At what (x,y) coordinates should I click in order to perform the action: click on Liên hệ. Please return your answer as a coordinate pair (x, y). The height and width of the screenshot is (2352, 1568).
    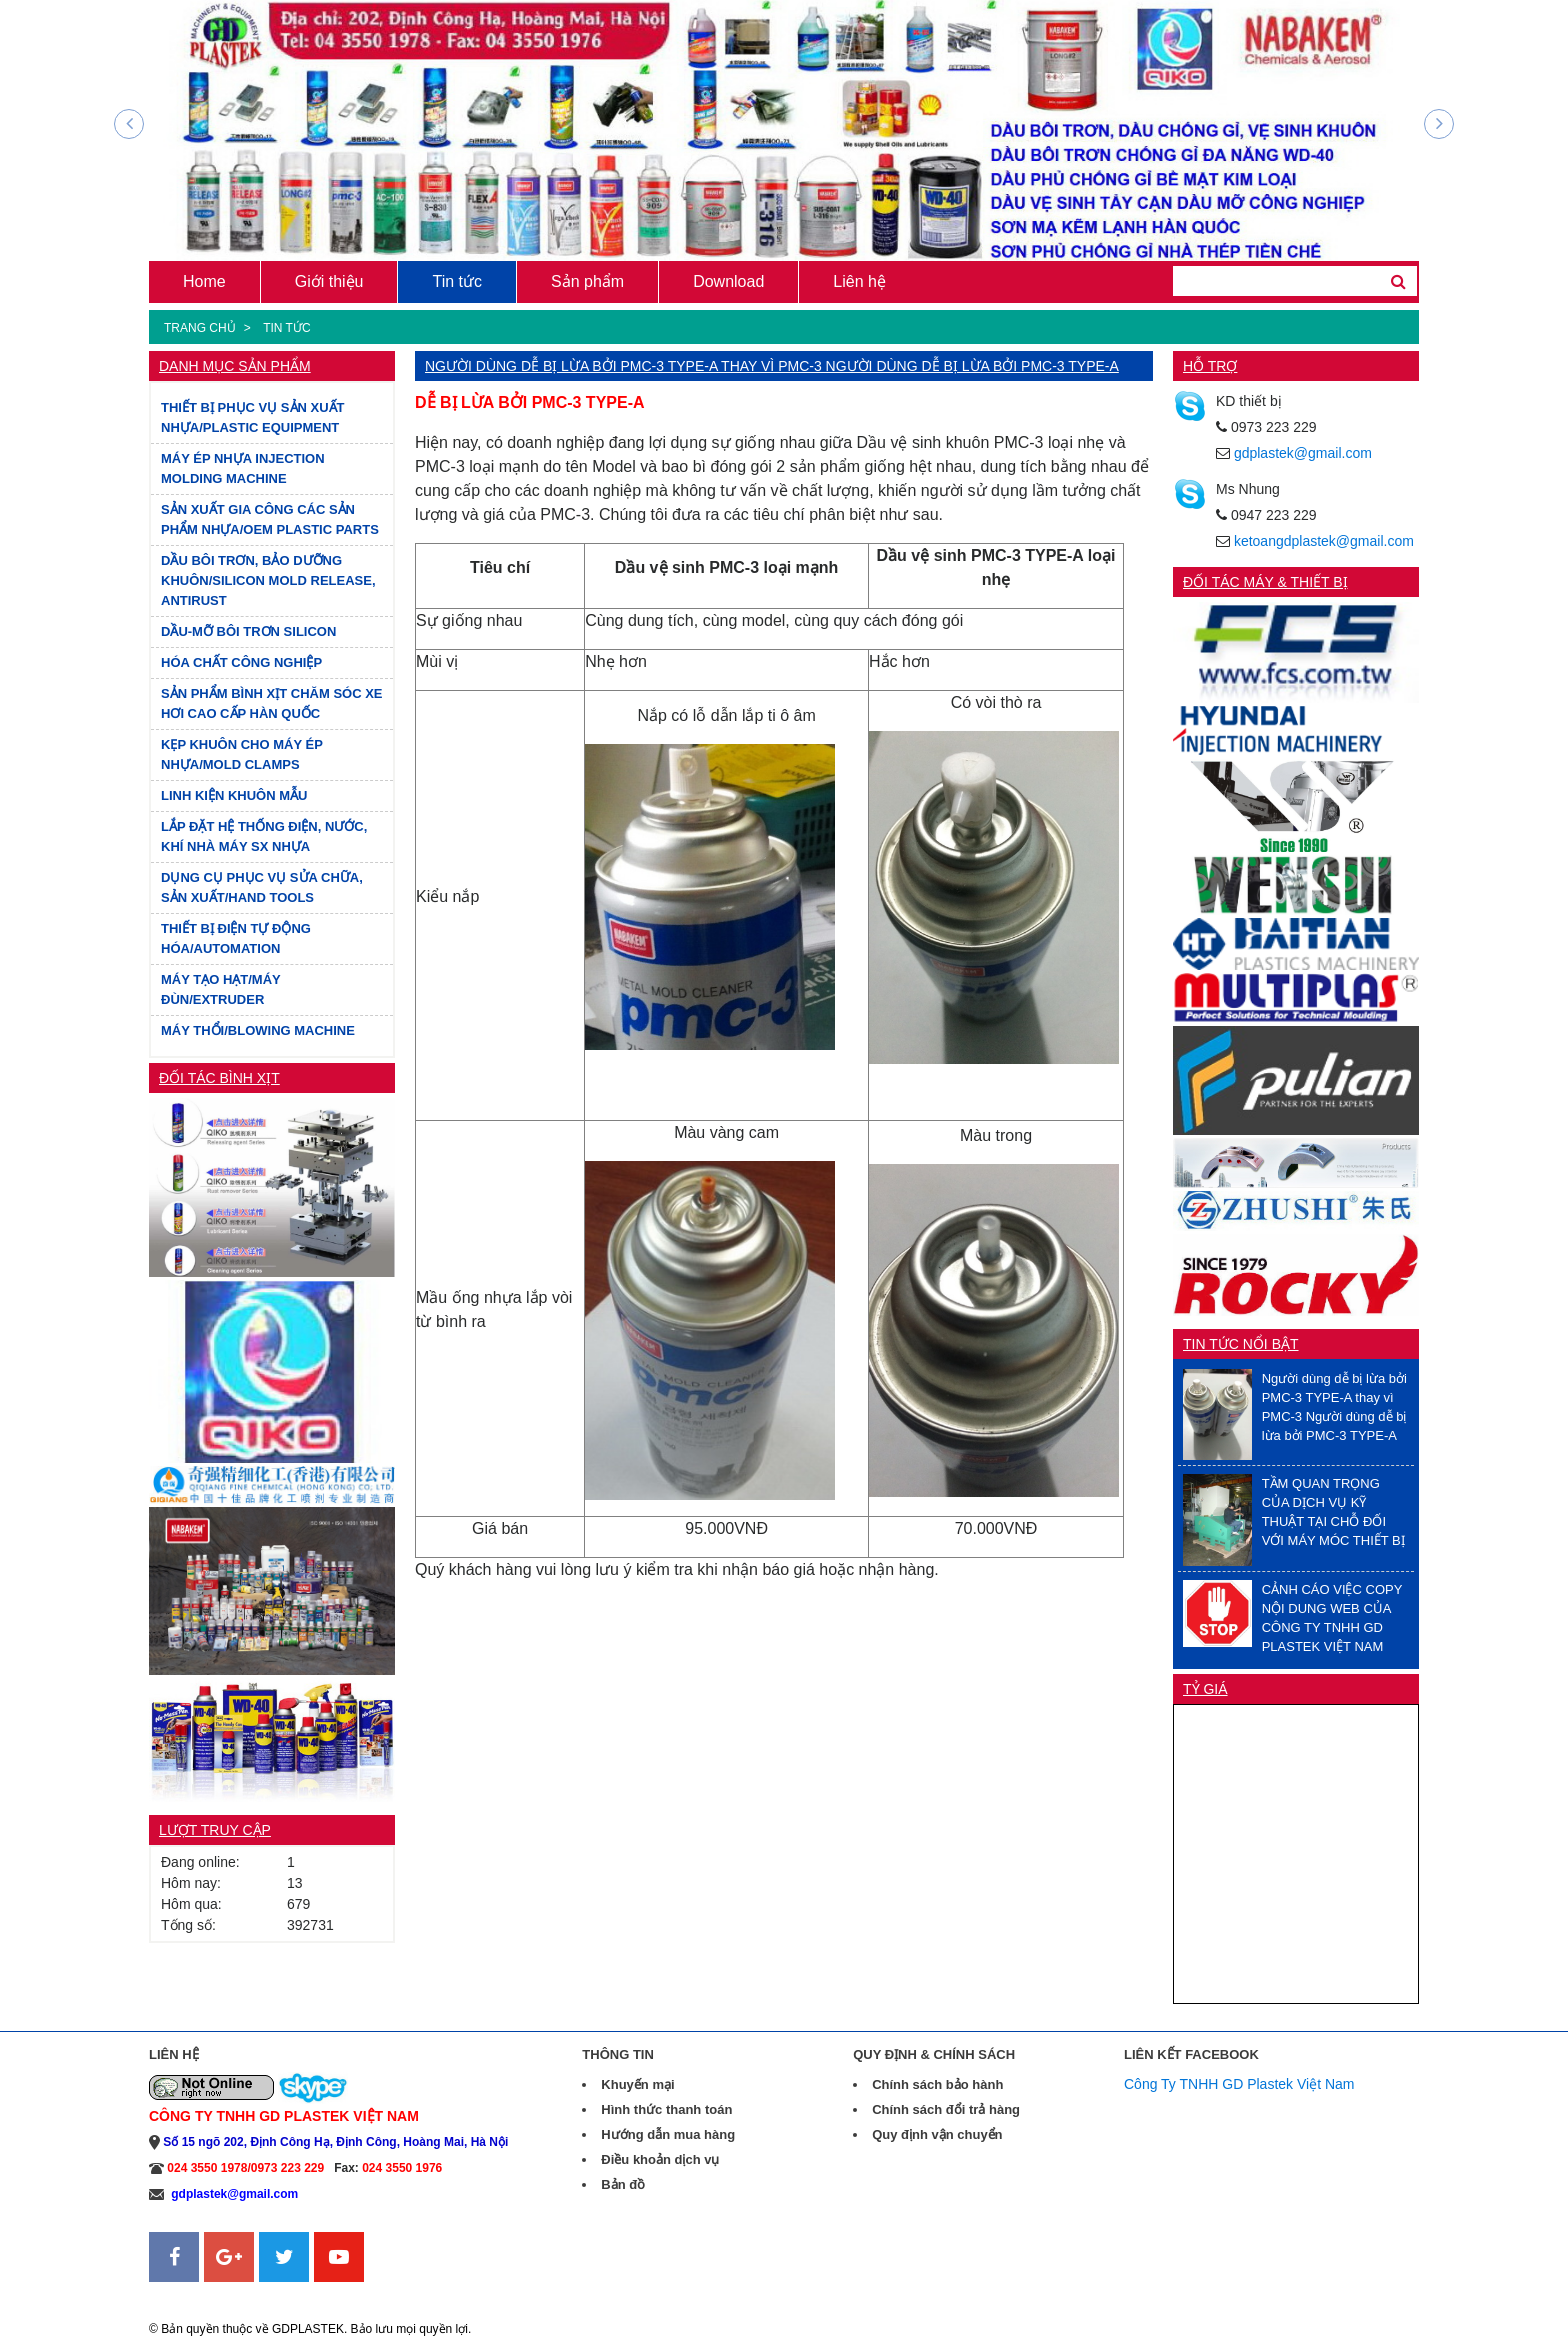
    Looking at the image, I should click on (859, 281).